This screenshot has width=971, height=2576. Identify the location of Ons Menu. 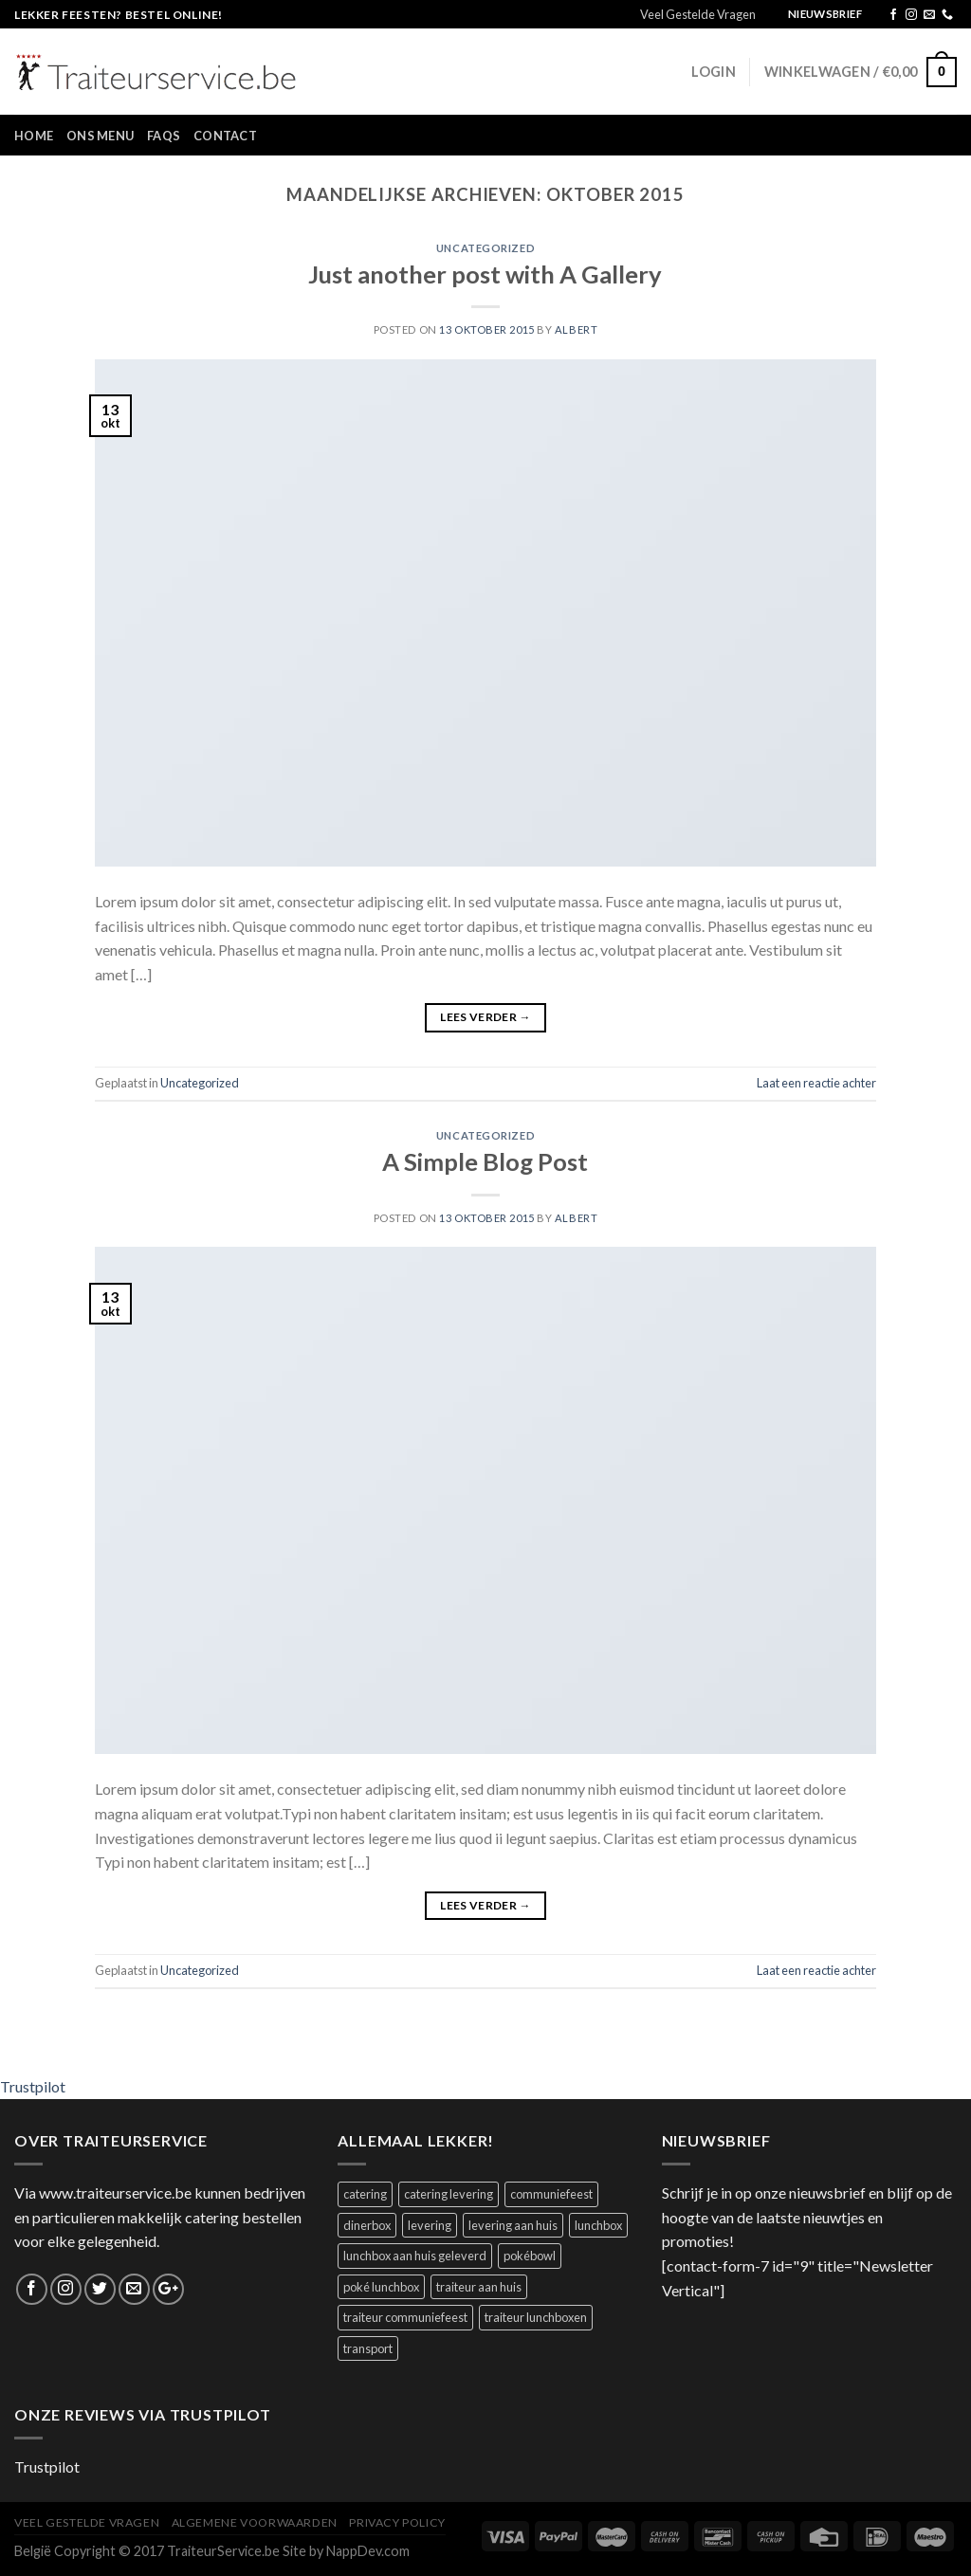
(100, 135).